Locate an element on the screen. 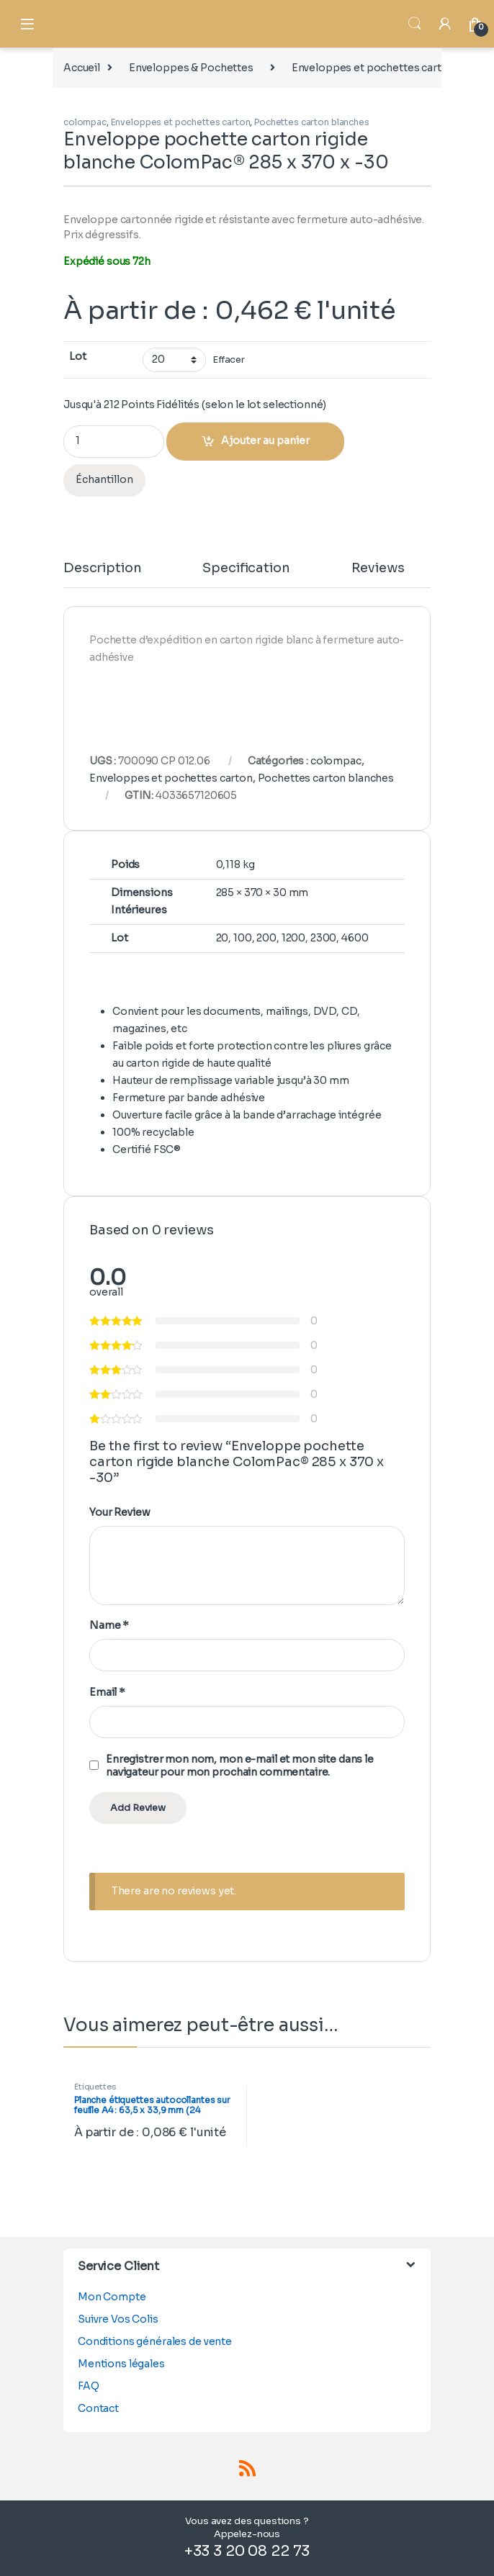 Image resolution: width=494 pixels, height=2576 pixels. Description is located at coordinates (102, 568).